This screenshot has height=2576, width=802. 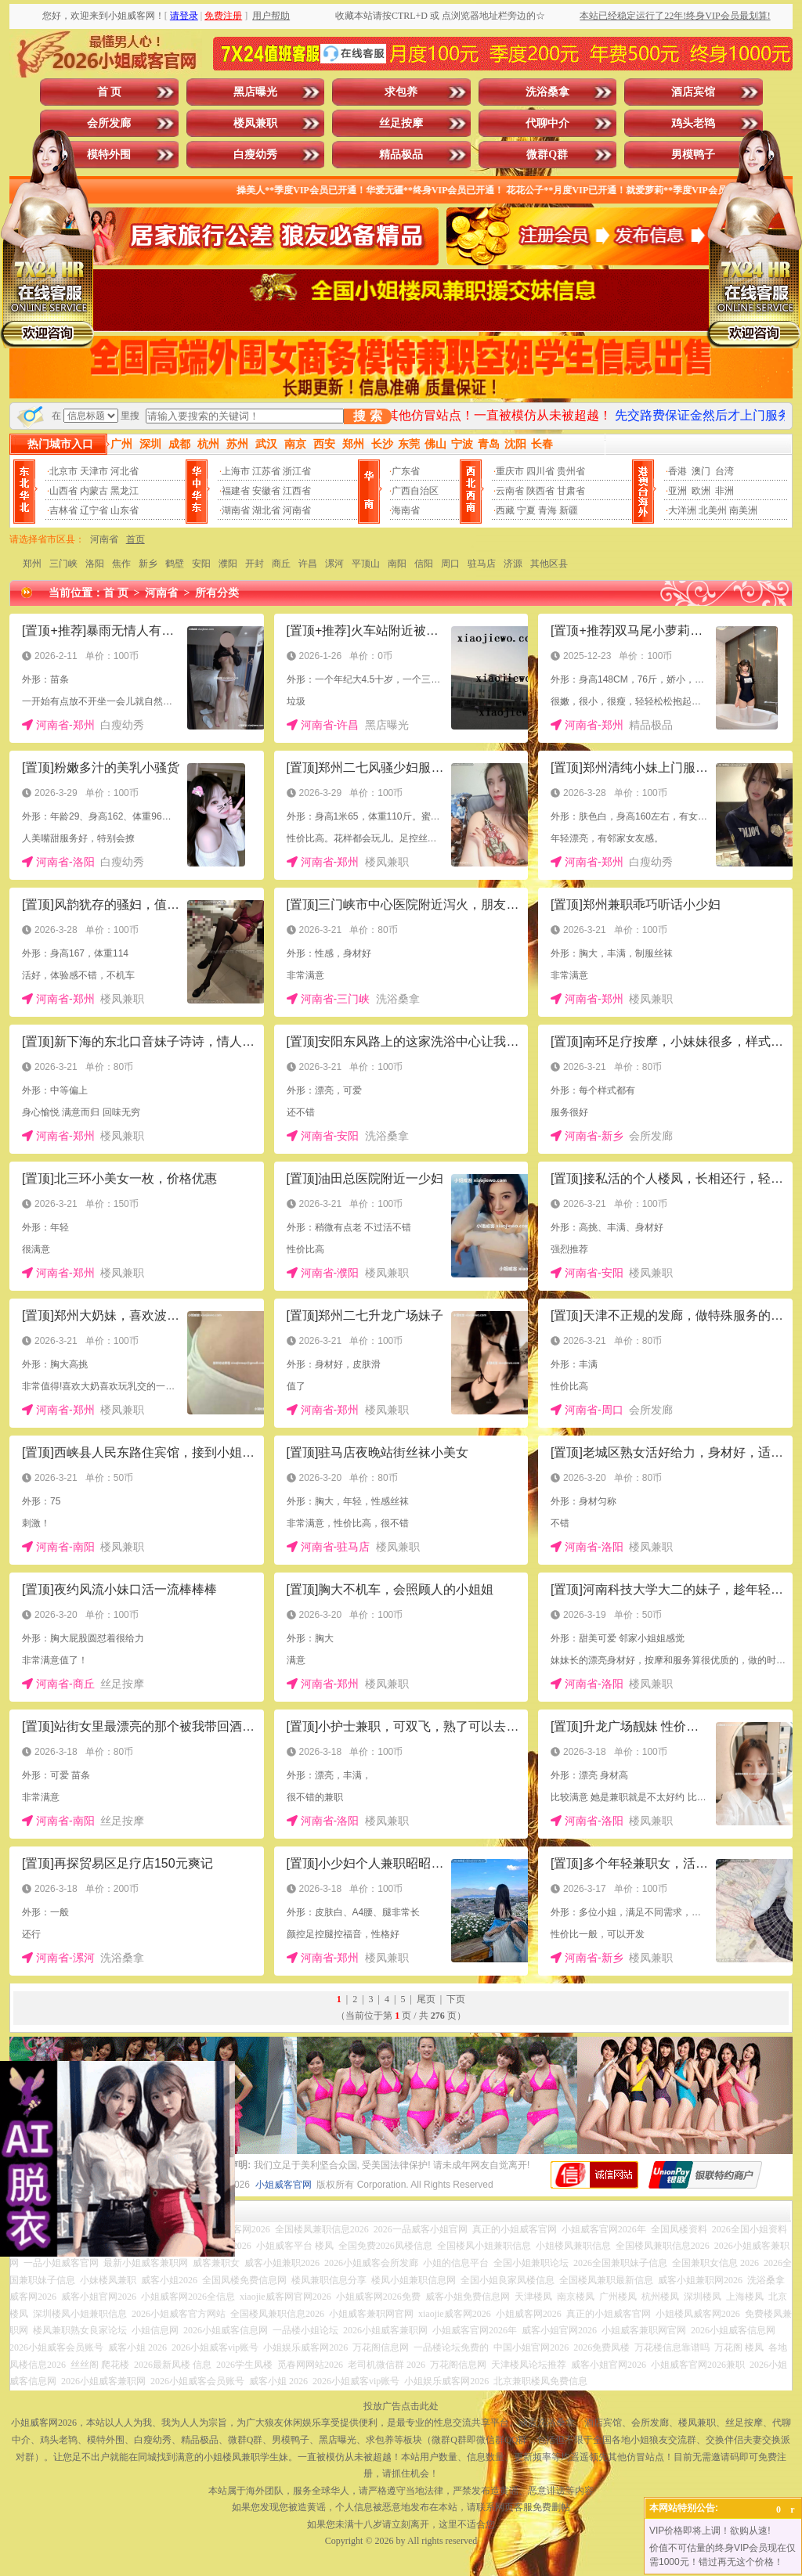 I want to click on 陕西省, so click(x=540, y=490).